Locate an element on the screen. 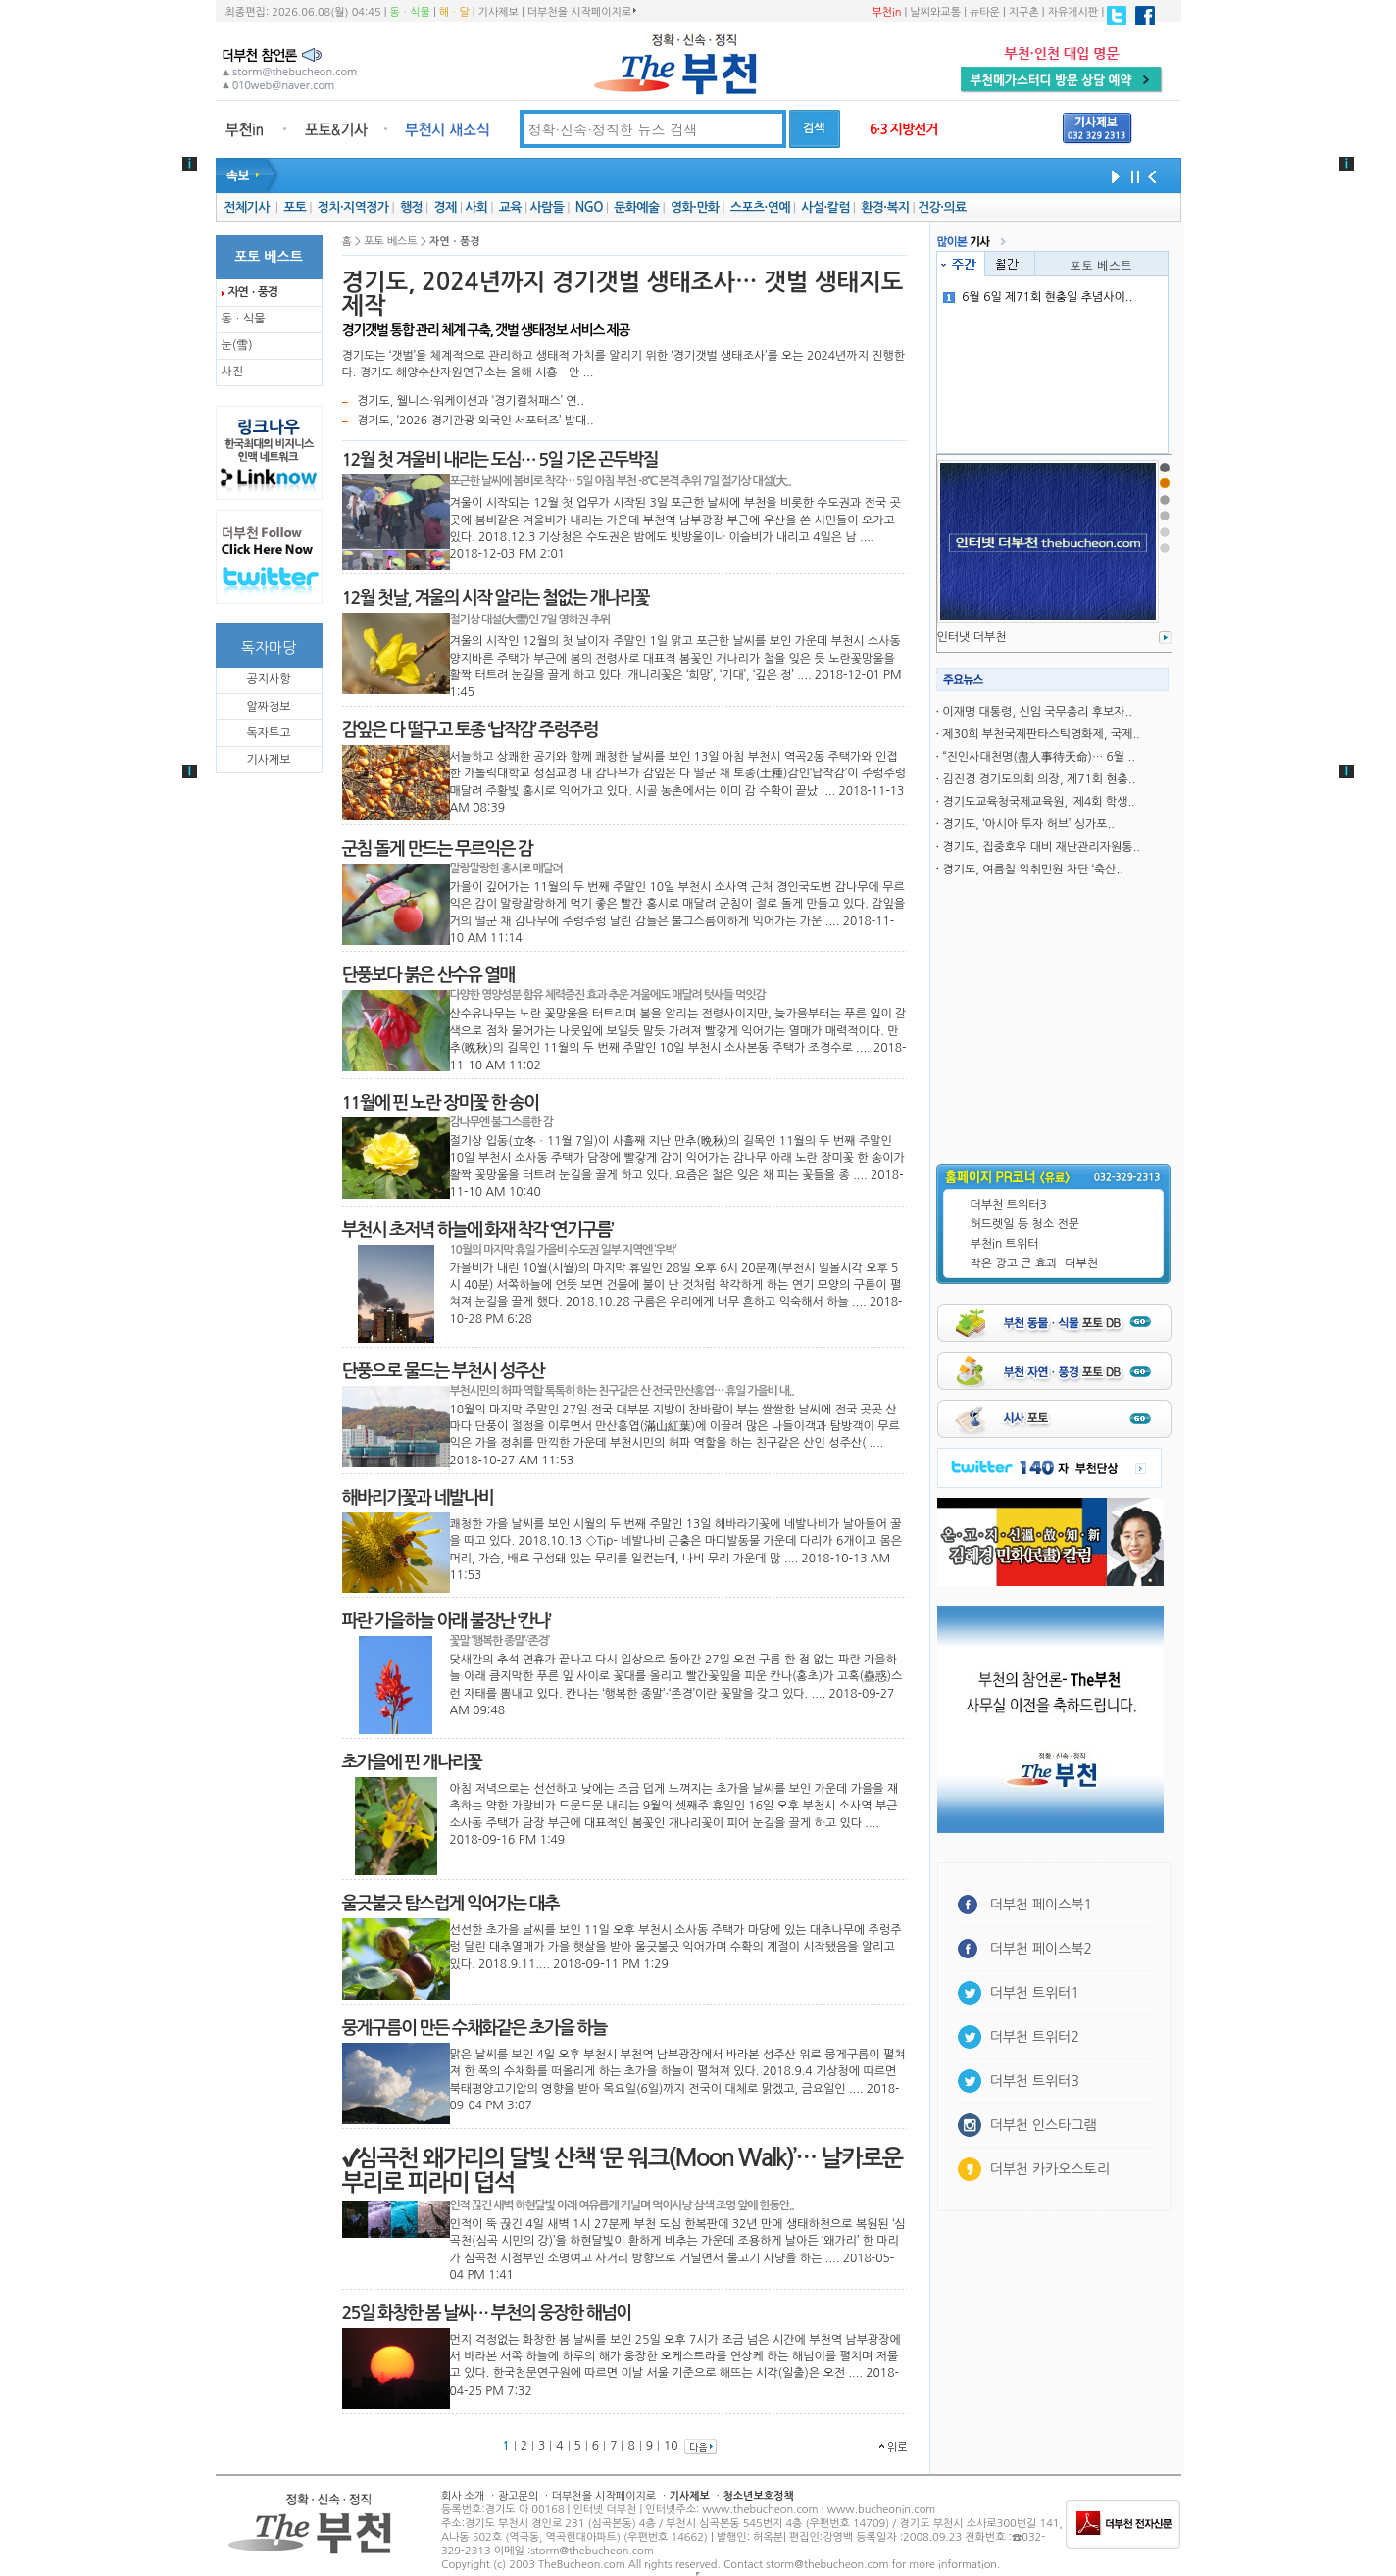  건강·의료 is located at coordinates (942, 207).